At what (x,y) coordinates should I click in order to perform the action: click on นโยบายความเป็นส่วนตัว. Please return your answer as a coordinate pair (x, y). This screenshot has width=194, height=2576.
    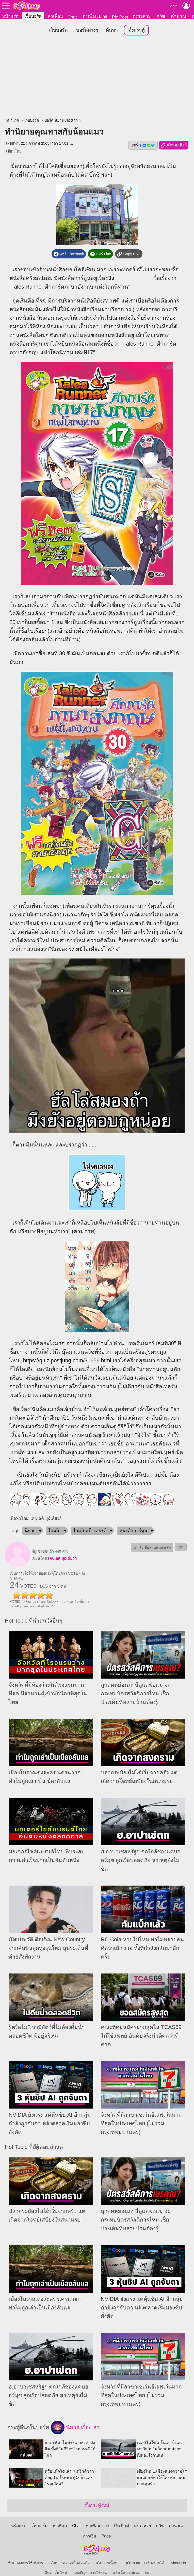
    Looking at the image, I should click on (69, 2563).